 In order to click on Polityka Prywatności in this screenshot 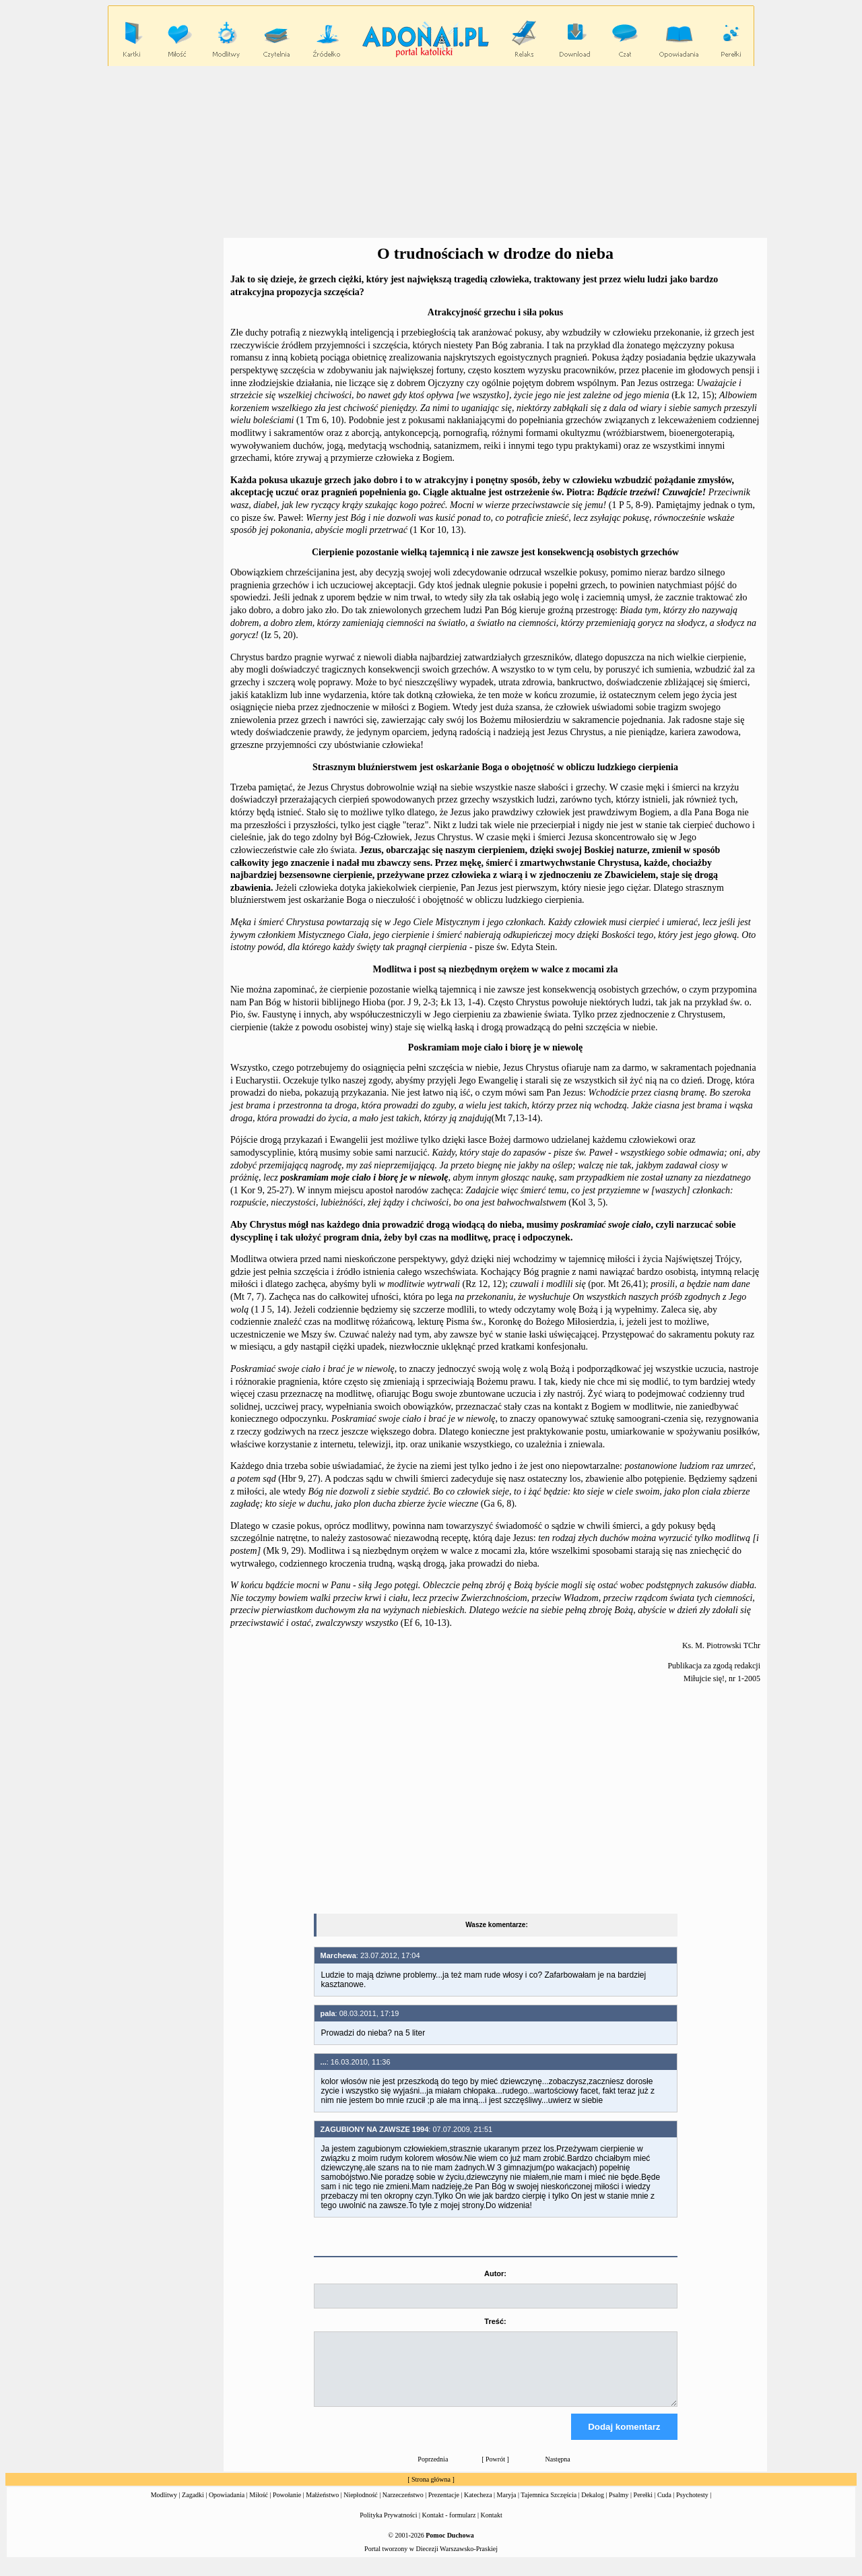, I will do `click(388, 2527)`.